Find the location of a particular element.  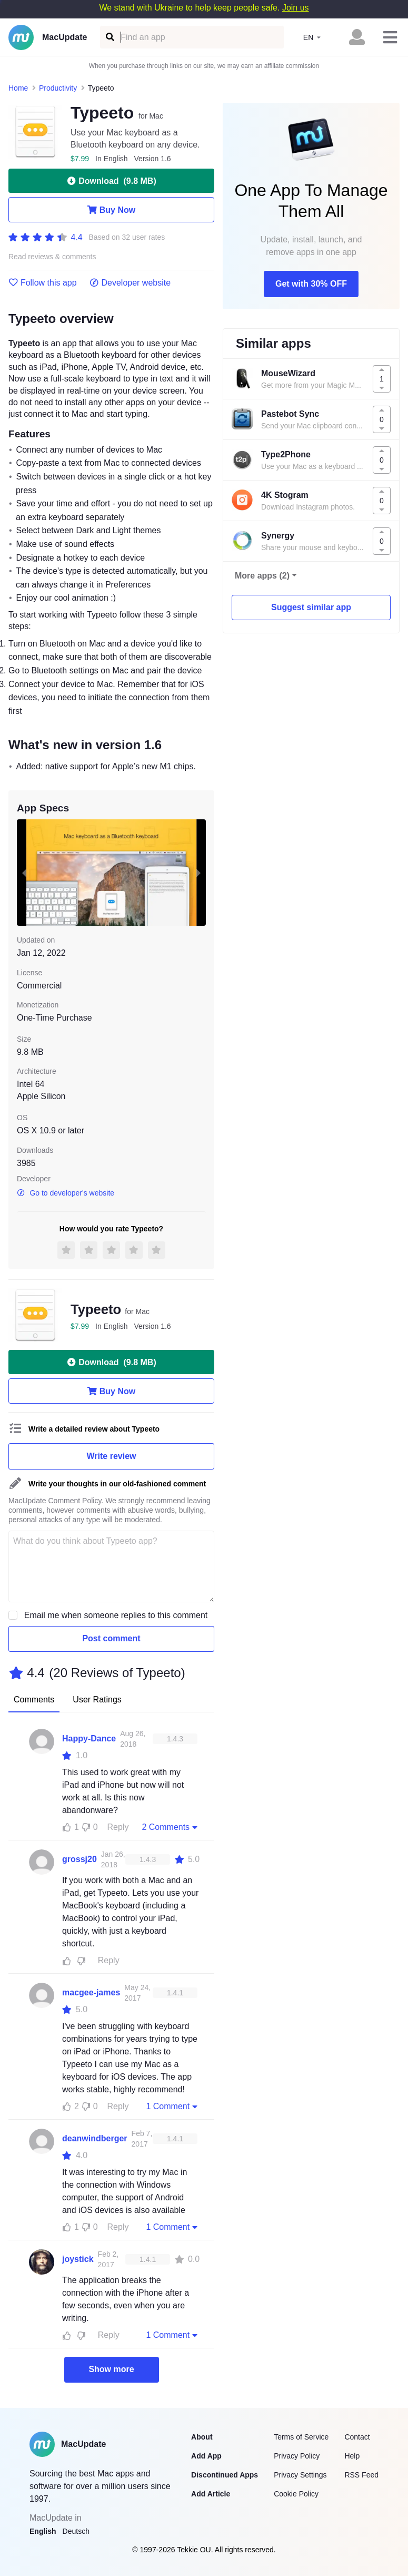

Download is located at coordinates (111, 181).